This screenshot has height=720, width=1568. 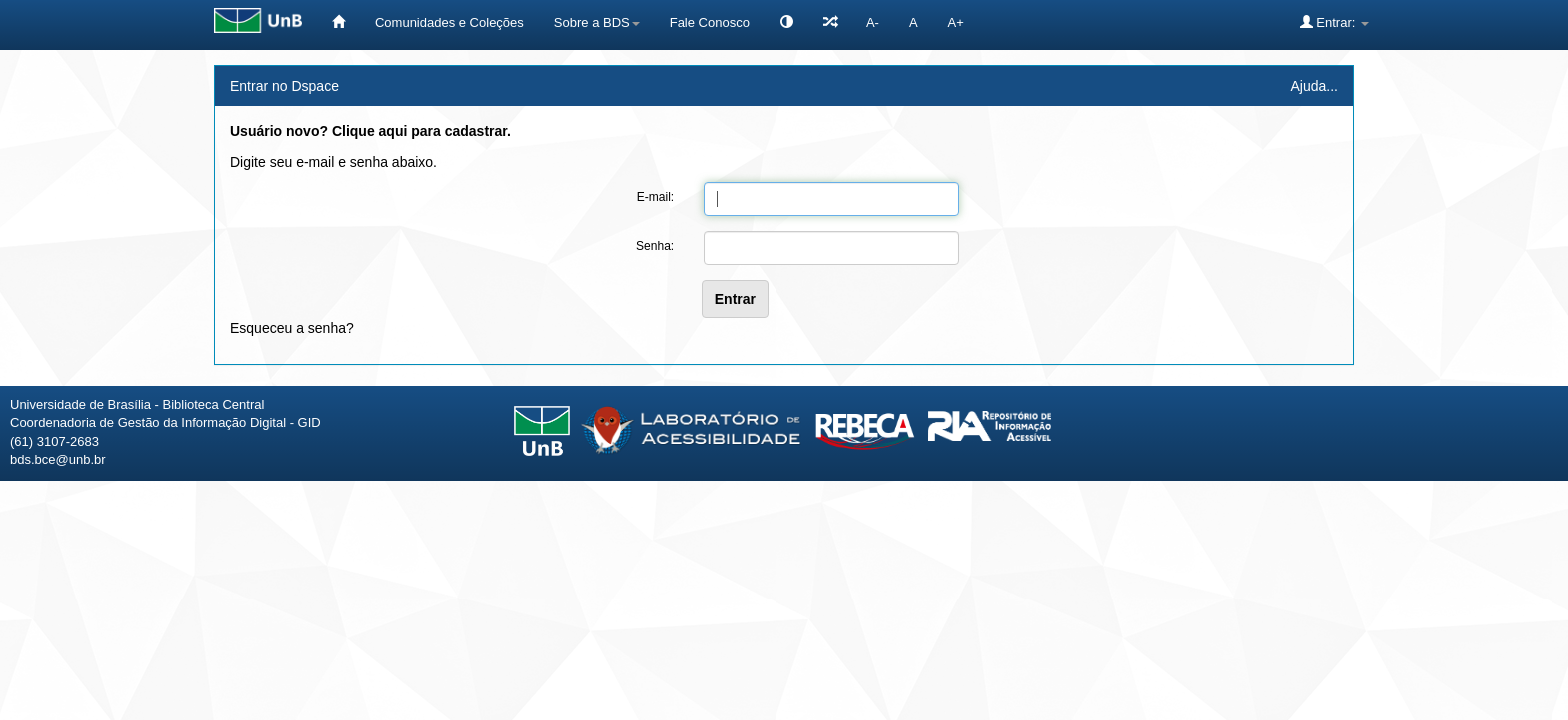 What do you see at coordinates (1314, 86) in the screenshot?
I see `Ajuda...` at bounding box center [1314, 86].